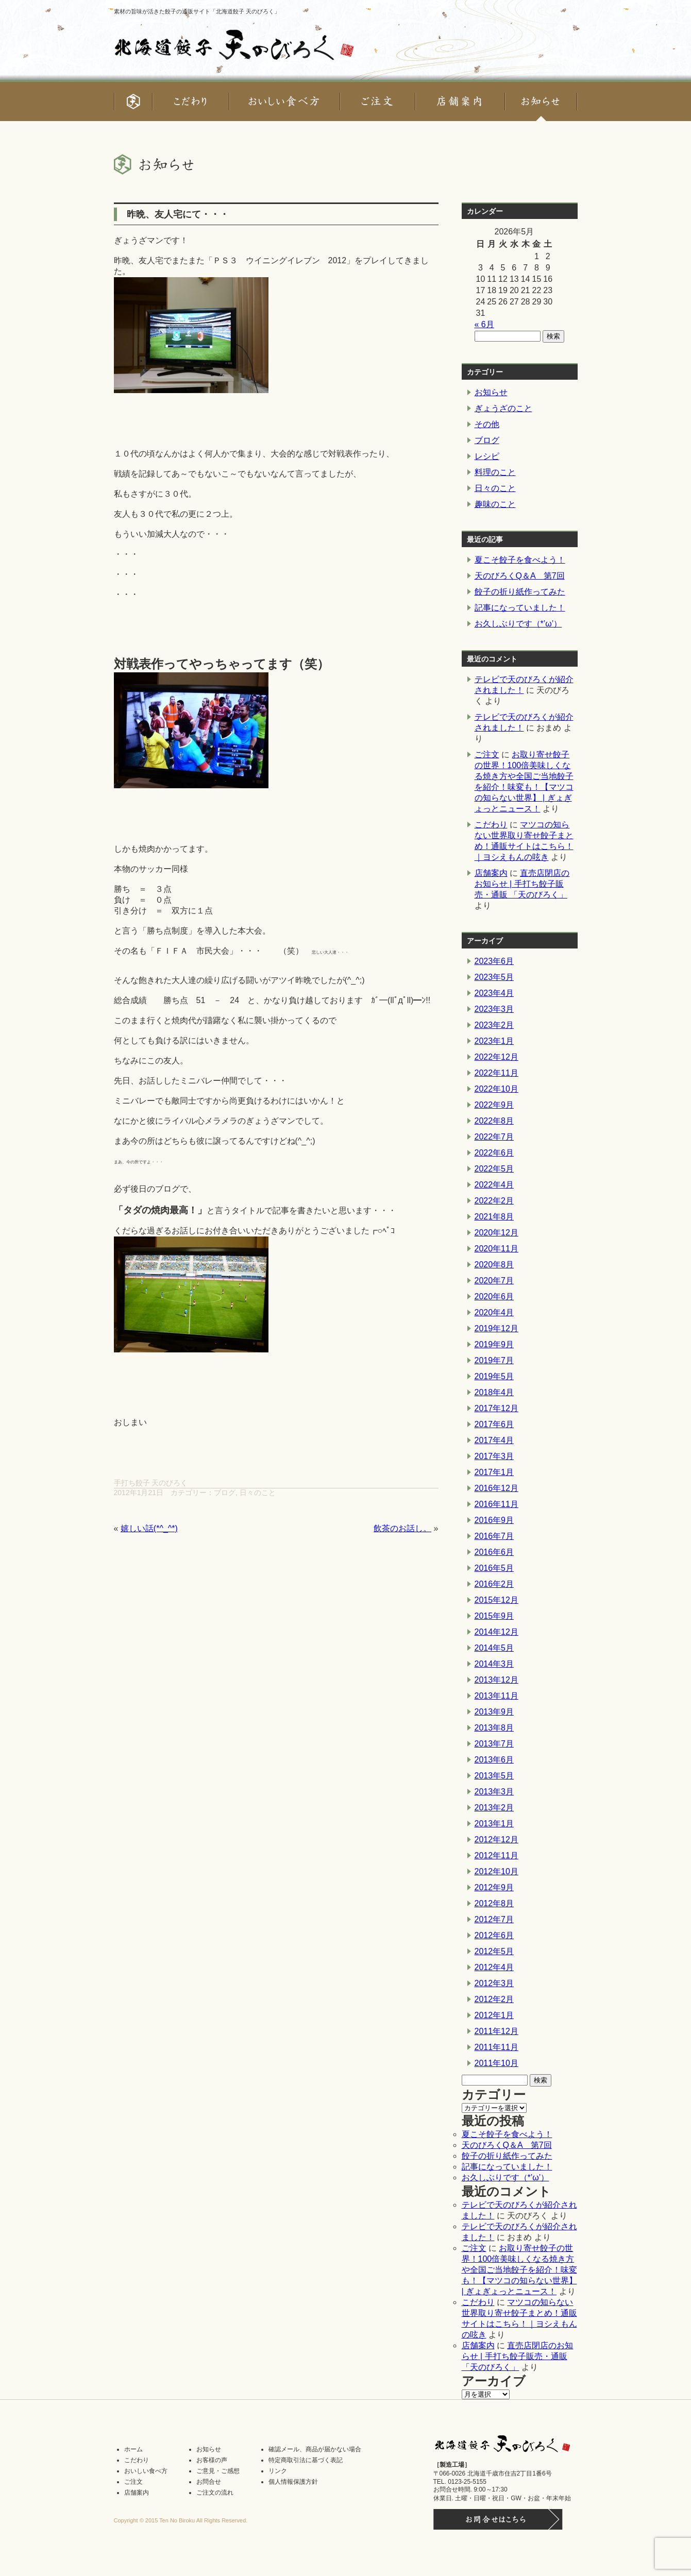  What do you see at coordinates (496, 2047) in the screenshot?
I see `2011年11月` at bounding box center [496, 2047].